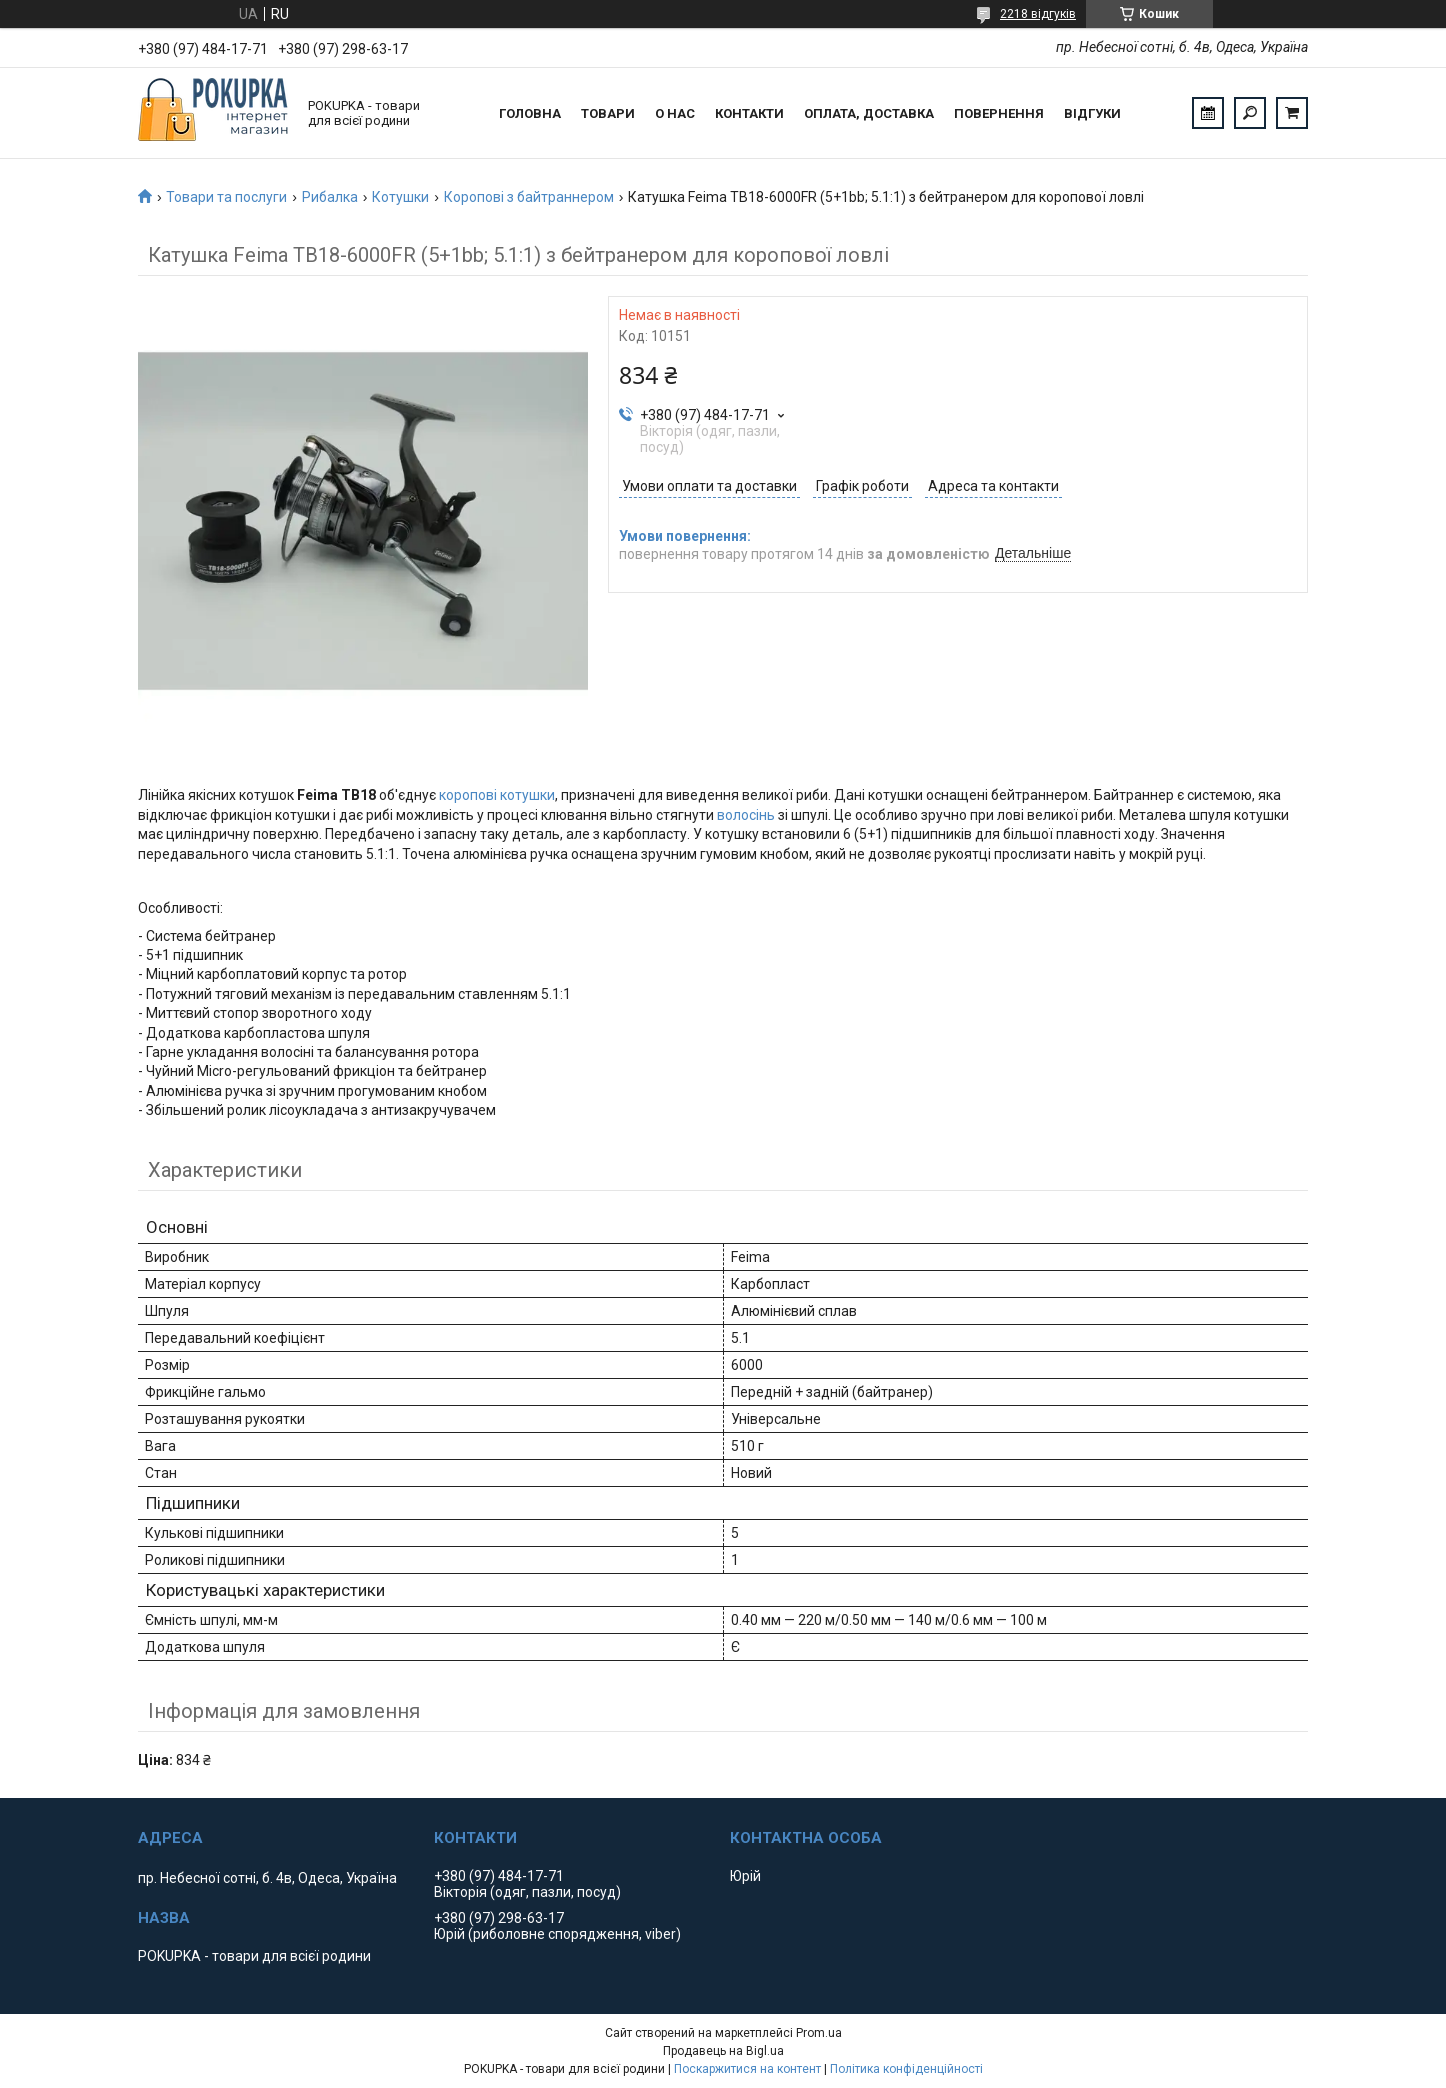  I want to click on 2218 відгуків, so click(1038, 14).